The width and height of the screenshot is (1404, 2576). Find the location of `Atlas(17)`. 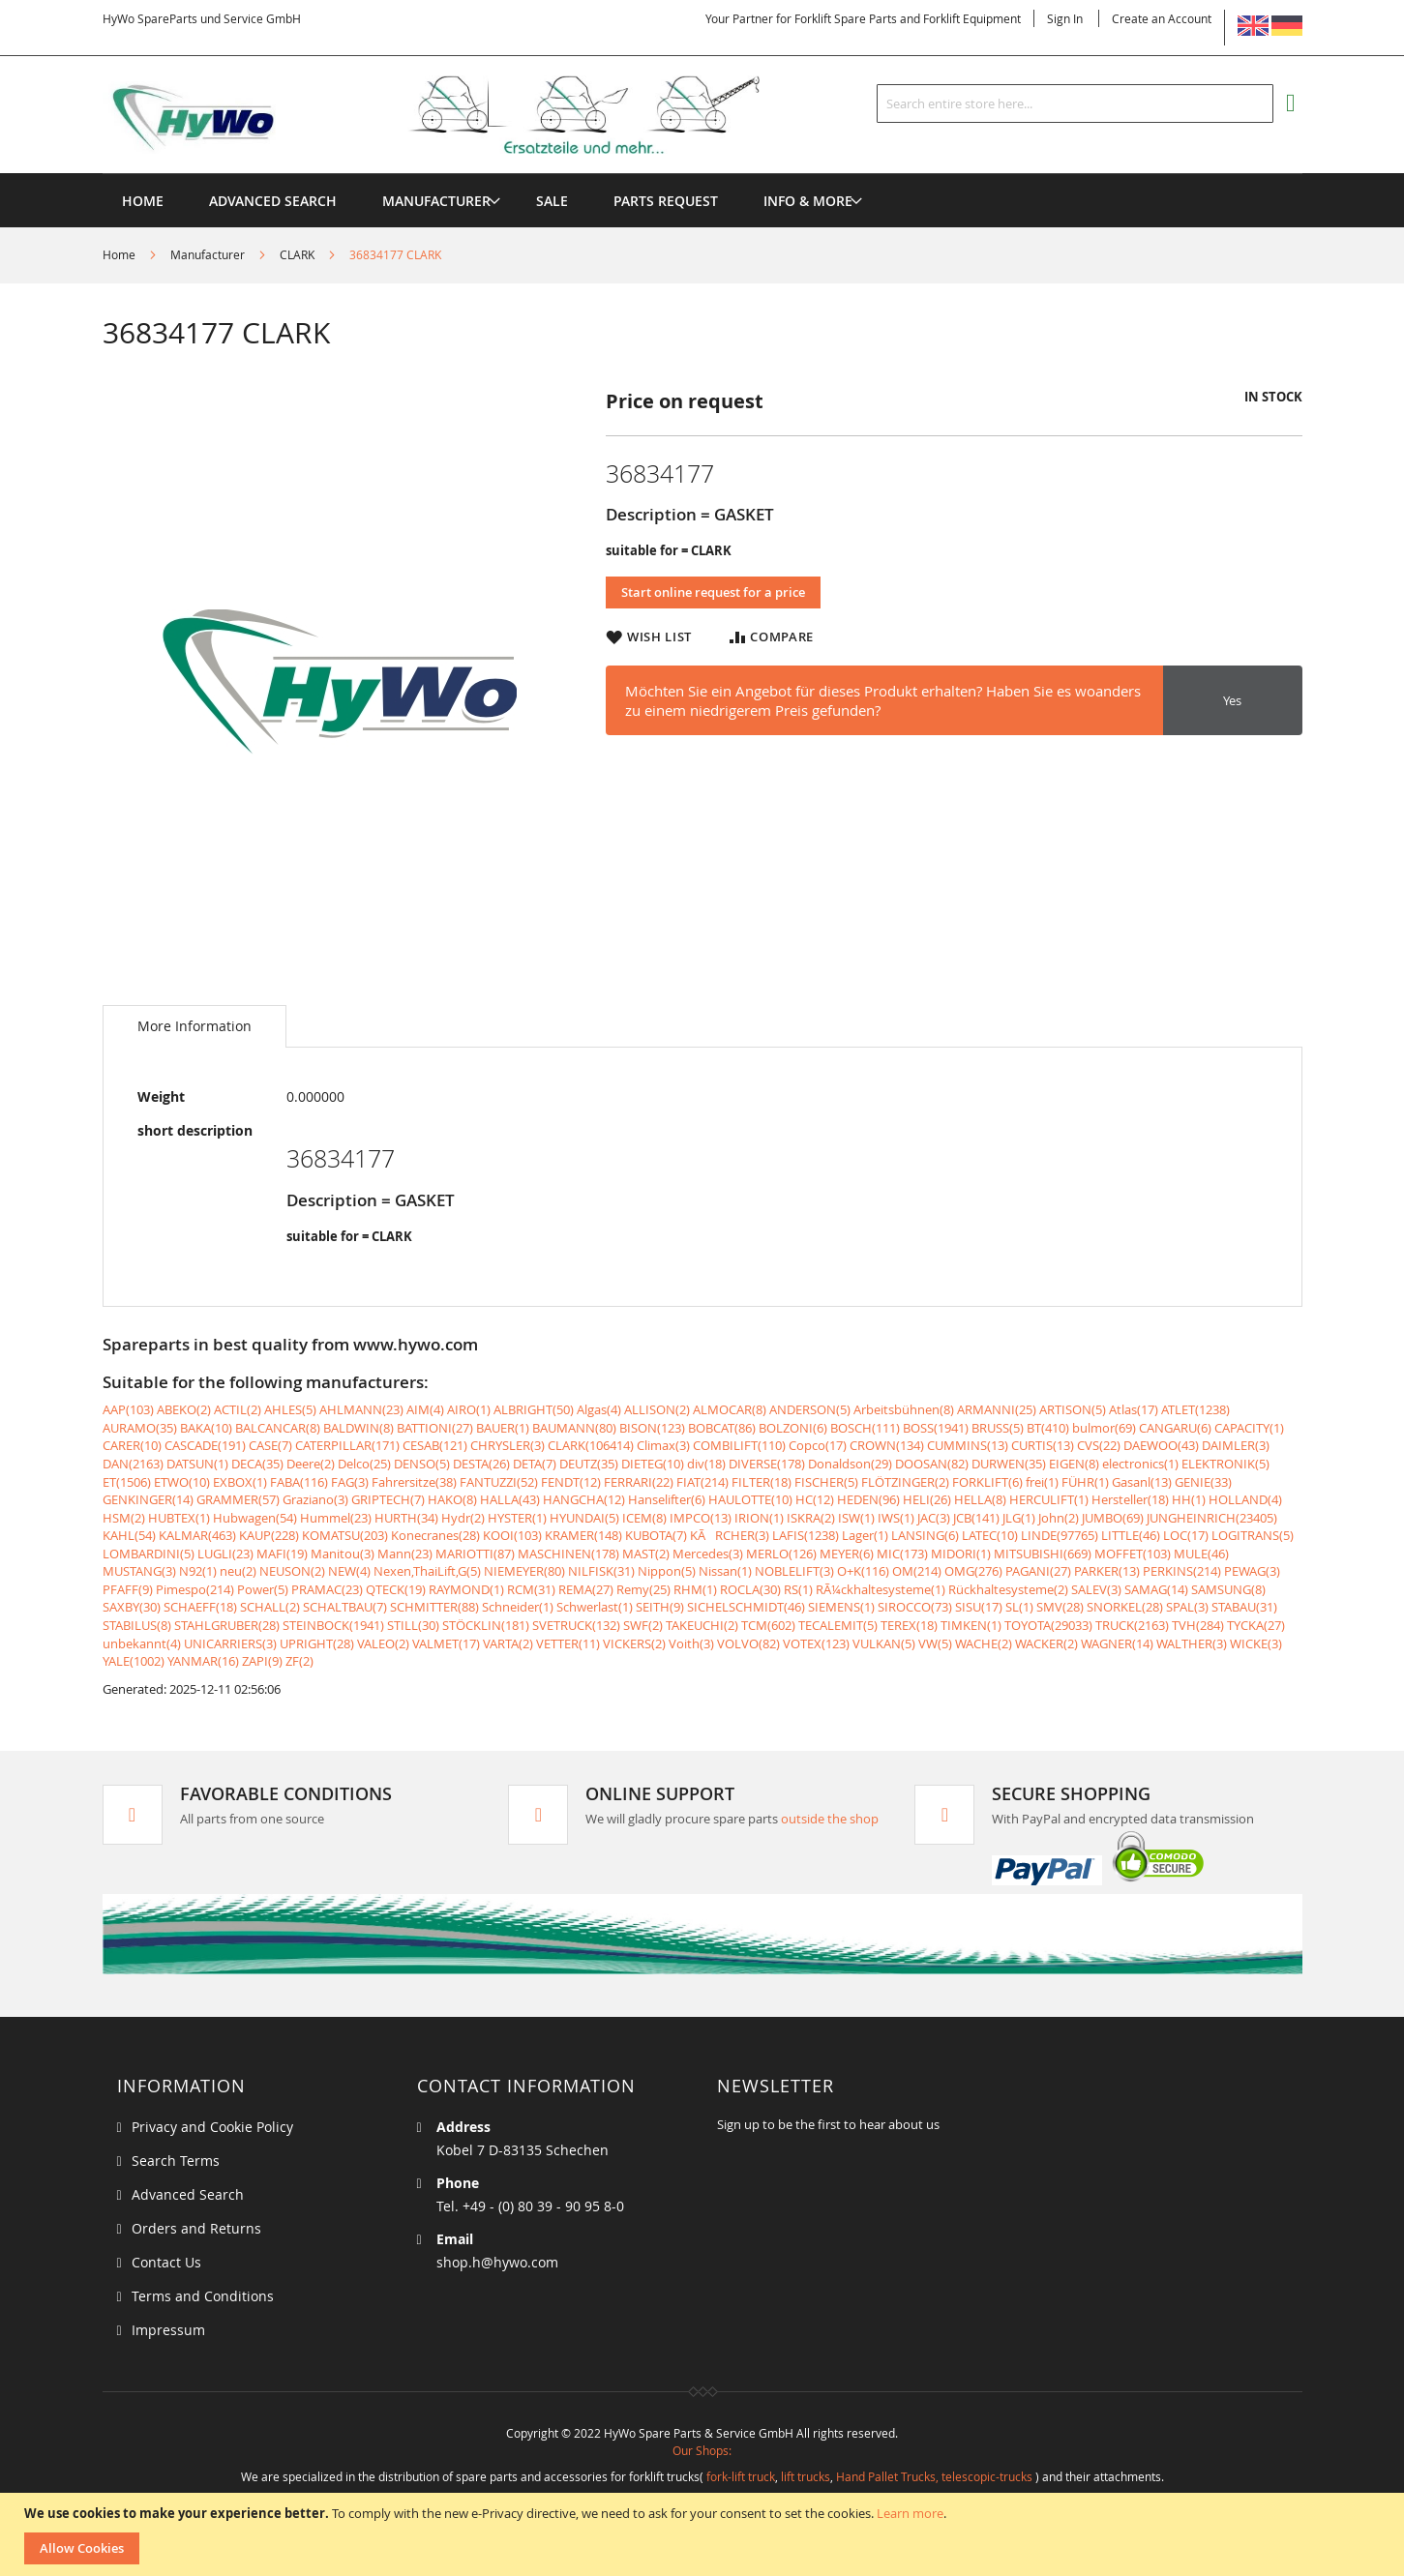

Atlas(17) is located at coordinates (1133, 1409).